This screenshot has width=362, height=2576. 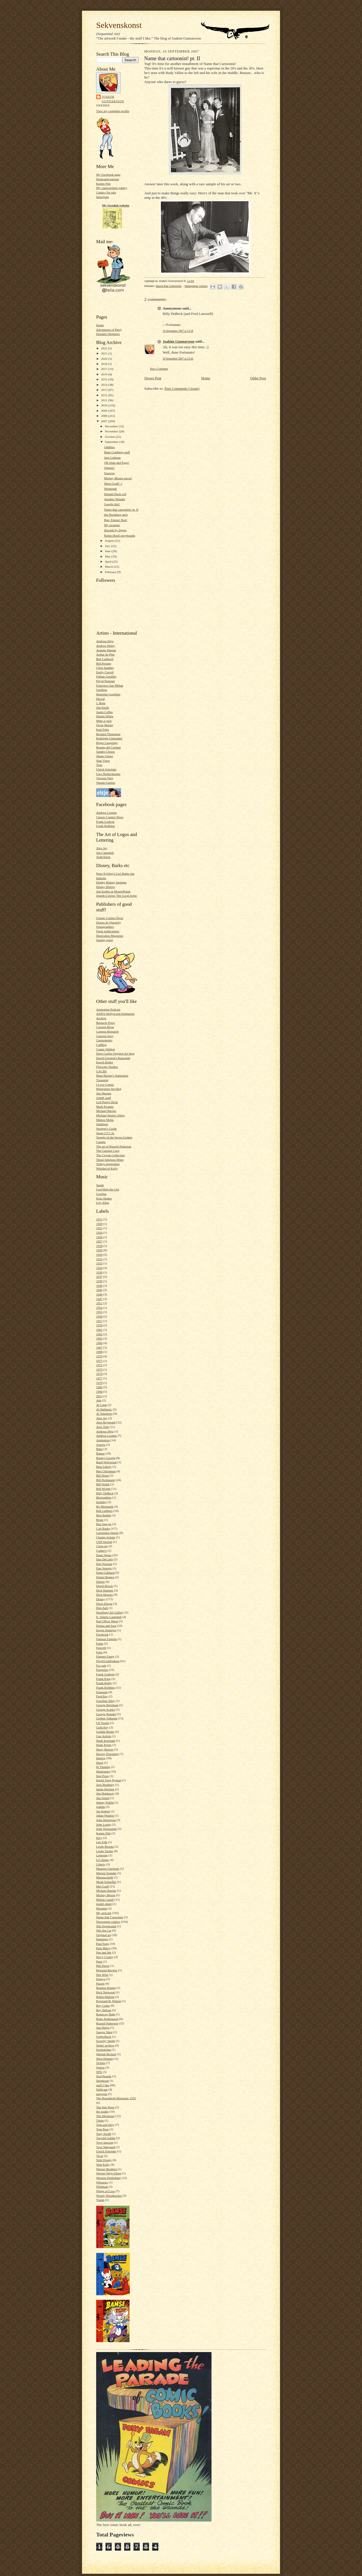 What do you see at coordinates (101, 1665) in the screenshot?
I see `For sale` at bounding box center [101, 1665].